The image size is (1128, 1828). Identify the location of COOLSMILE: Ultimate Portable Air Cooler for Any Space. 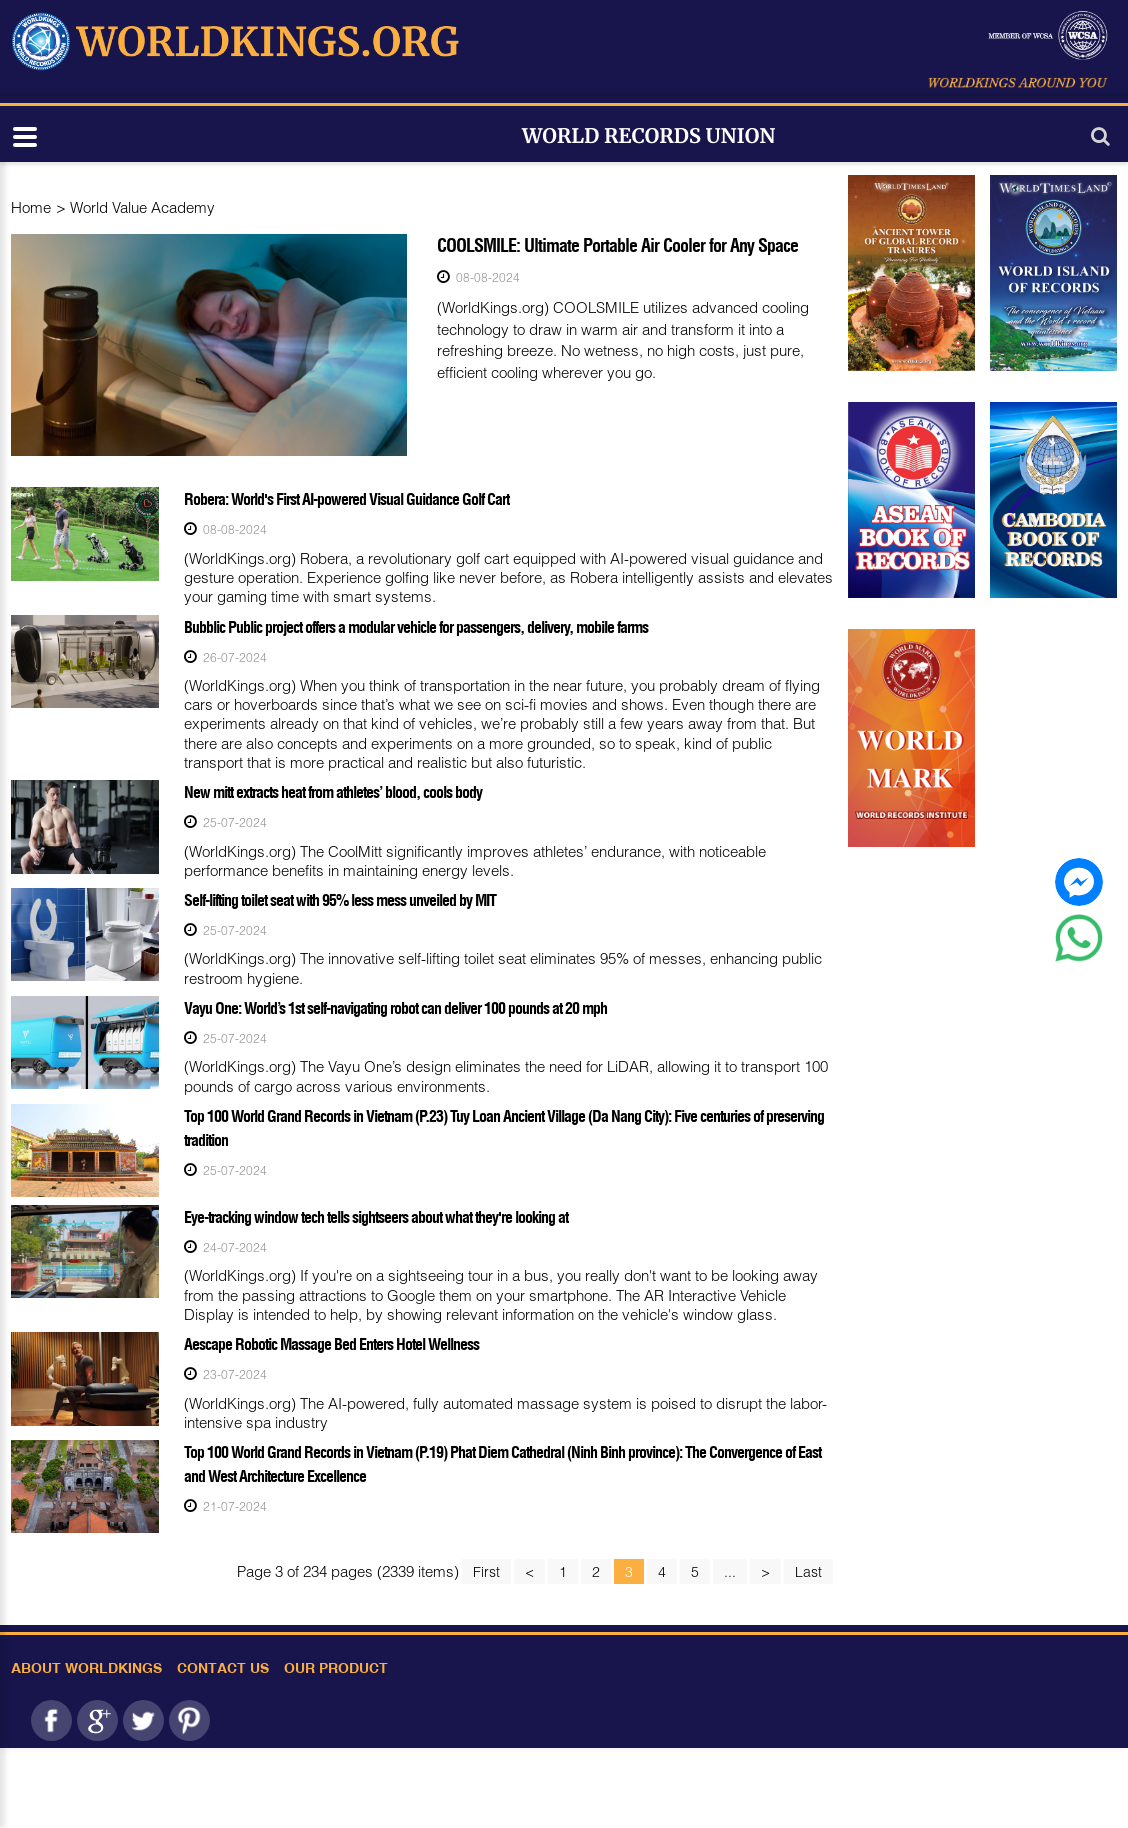
(617, 245).